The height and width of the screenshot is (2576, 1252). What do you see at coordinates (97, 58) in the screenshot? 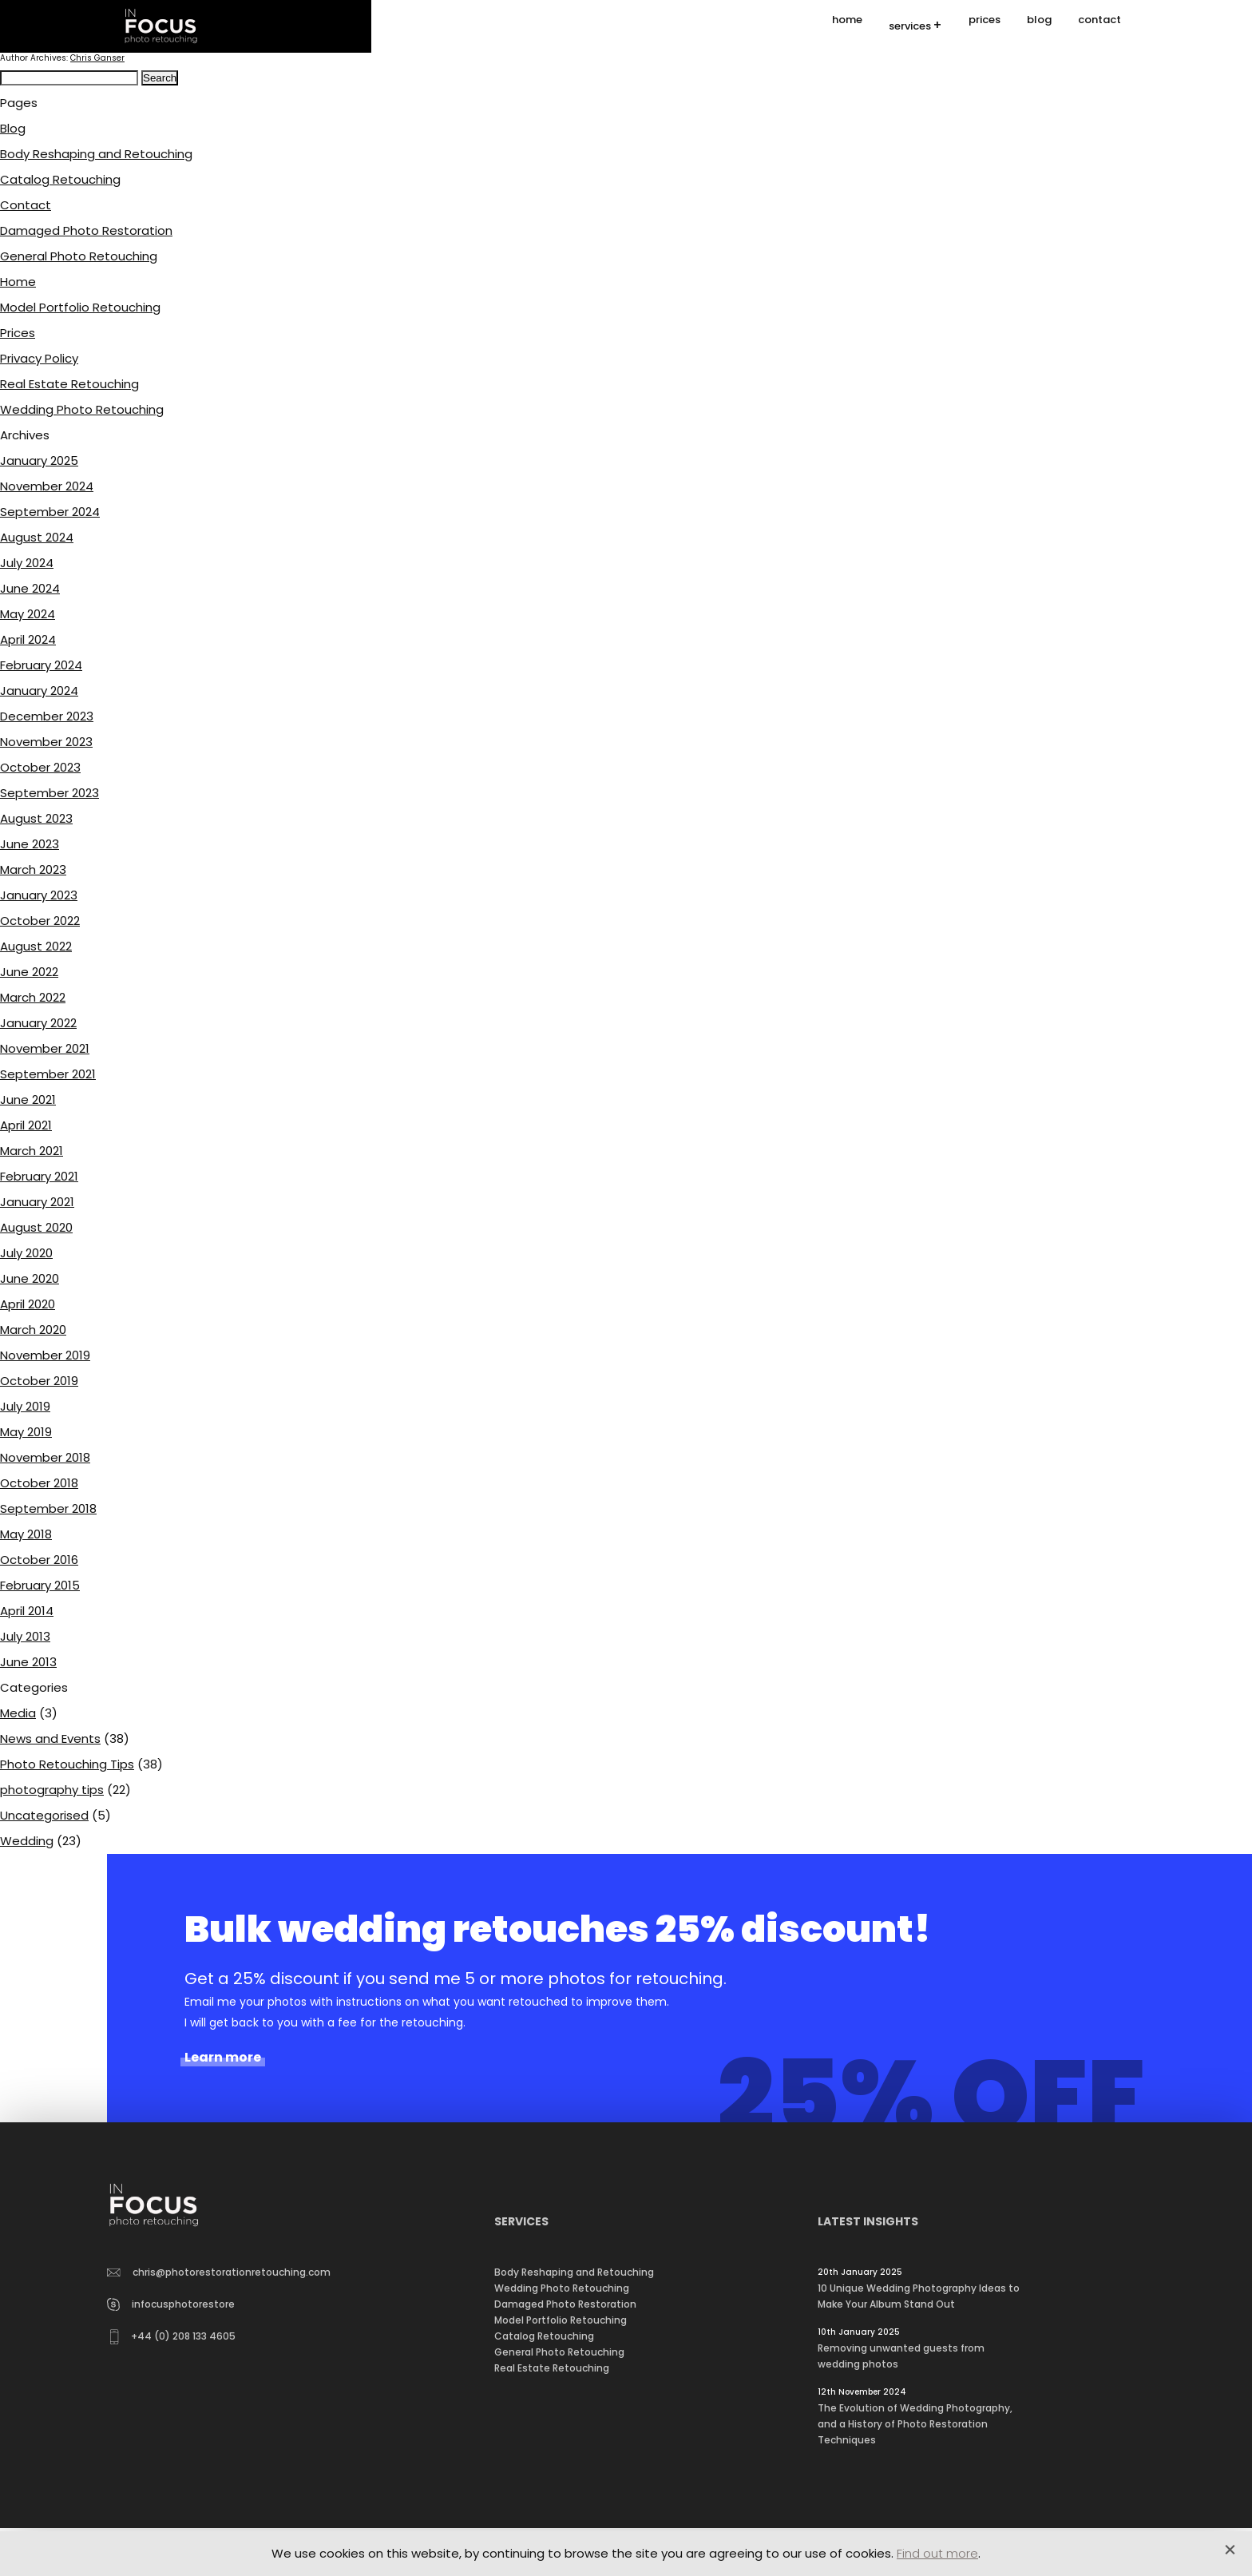
I see `Chris Ganser` at bounding box center [97, 58].